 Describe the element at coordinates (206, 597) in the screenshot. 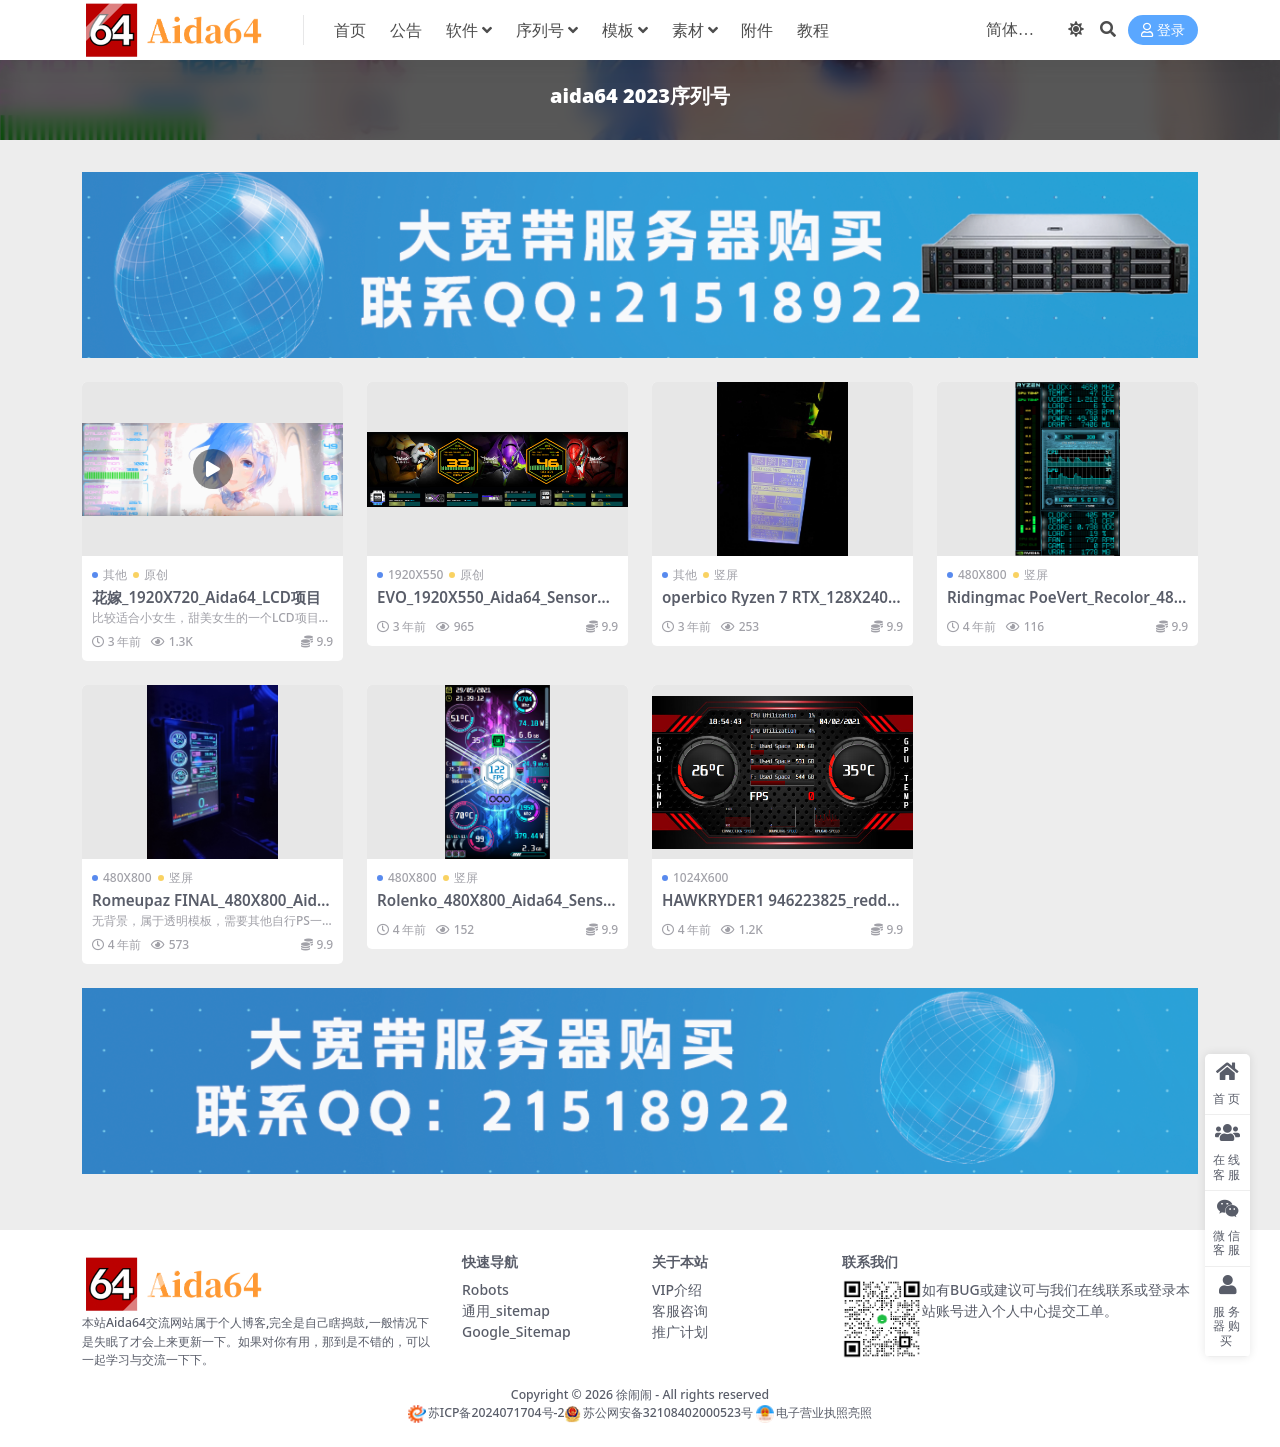

I see `花嫁_1920X720_Aida64_LCD项目` at that location.